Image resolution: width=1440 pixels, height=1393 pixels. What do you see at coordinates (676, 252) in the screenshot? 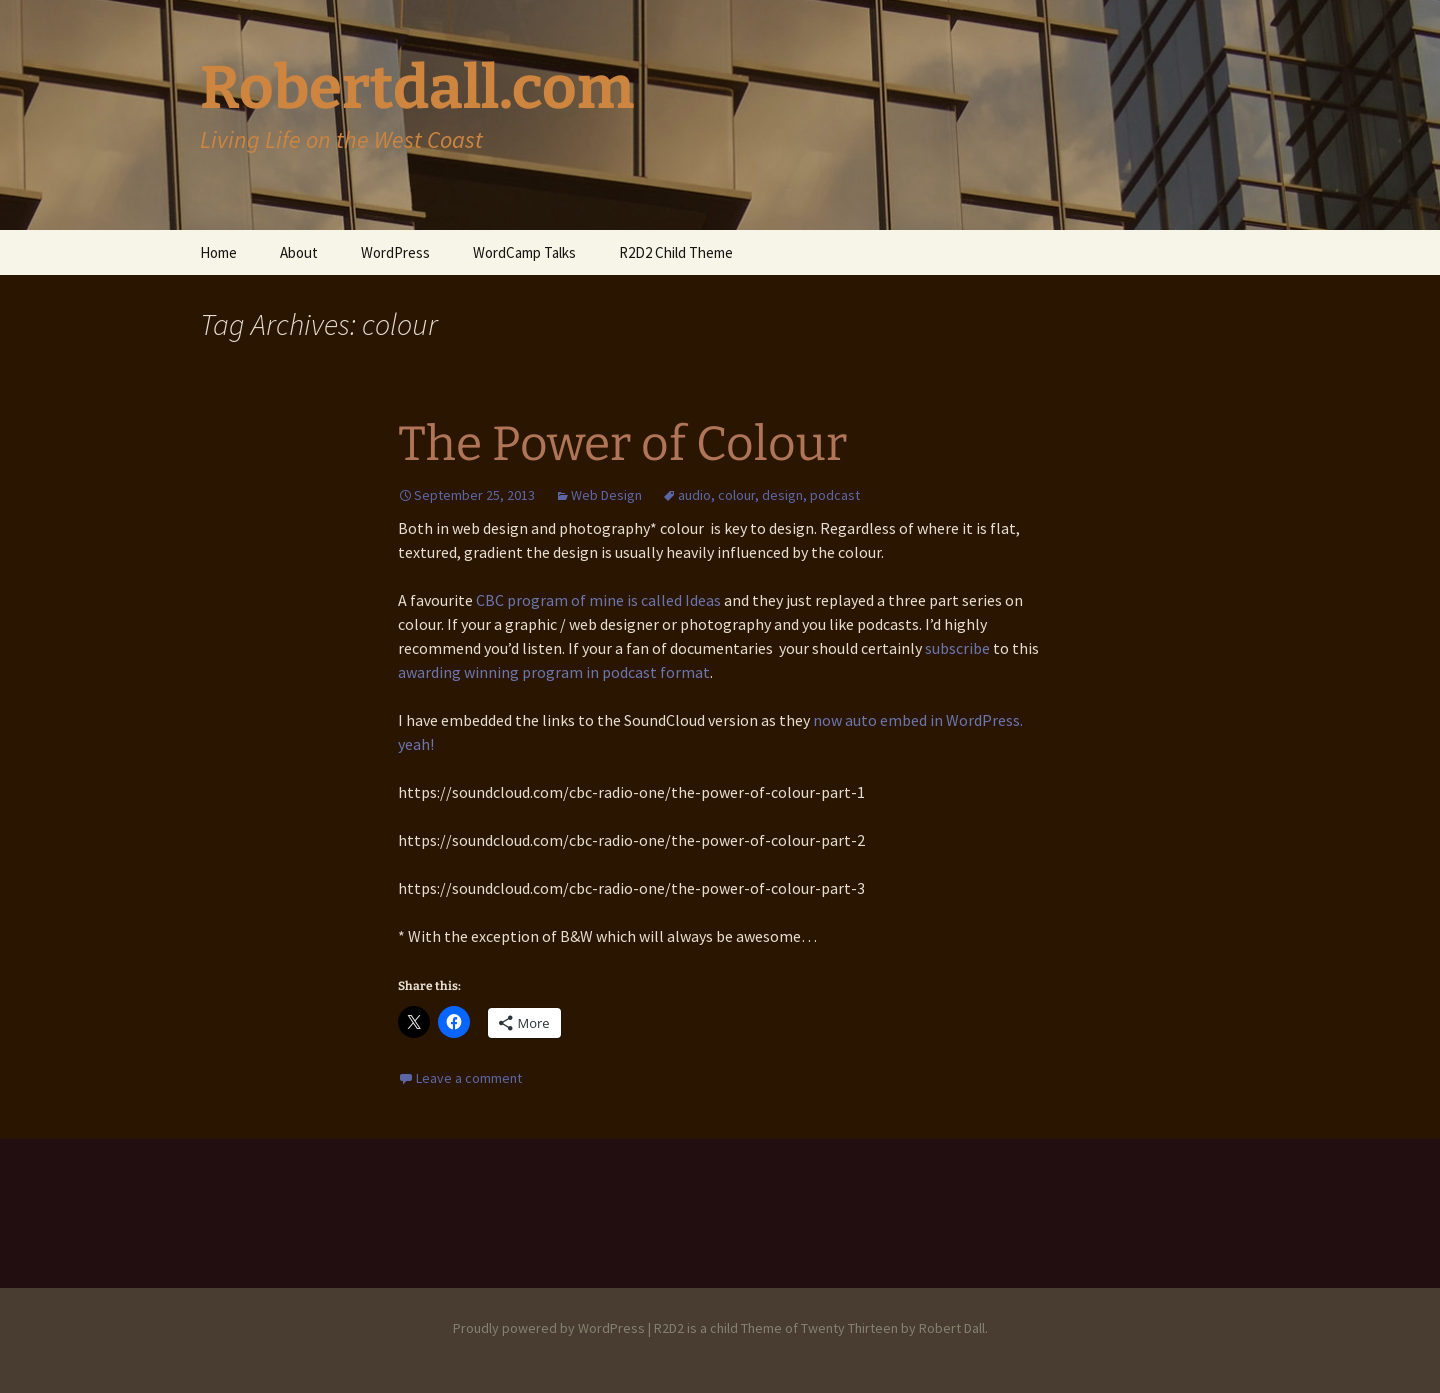
I see `R2D2 Child Theme` at bounding box center [676, 252].